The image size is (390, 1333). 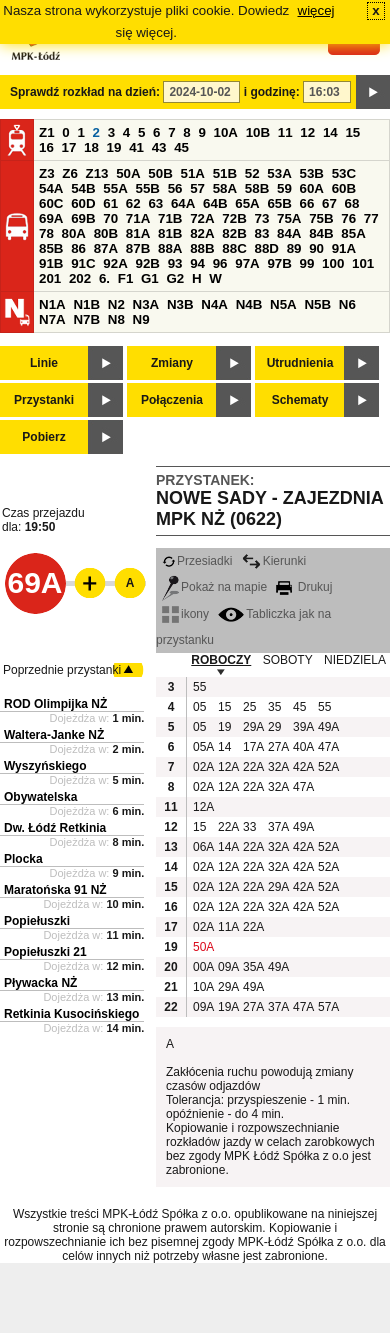 I want to click on 12, so click(x=307, y=132).